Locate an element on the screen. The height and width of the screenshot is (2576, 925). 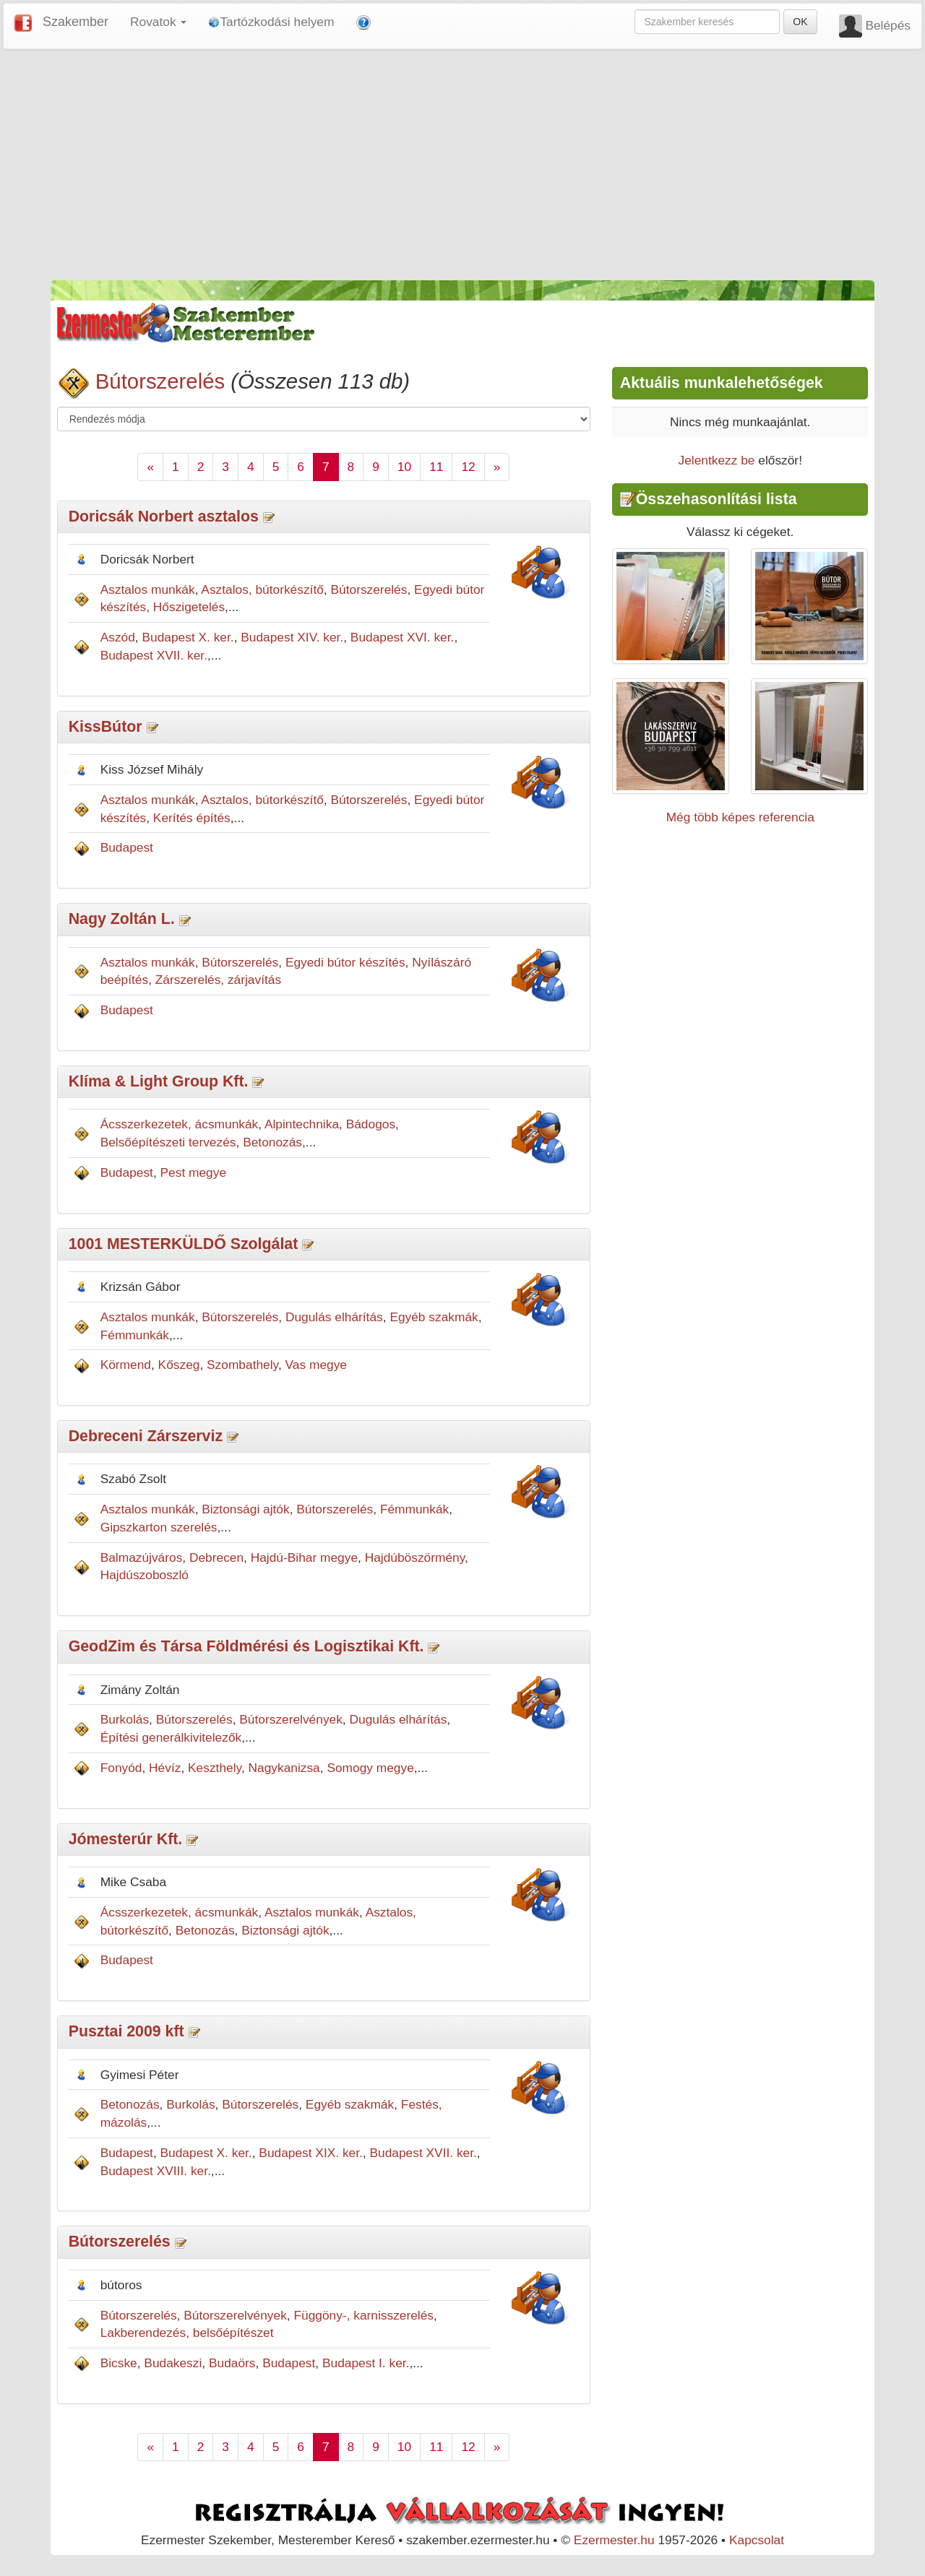
Budaörs is located at coordinates (232, 2363).